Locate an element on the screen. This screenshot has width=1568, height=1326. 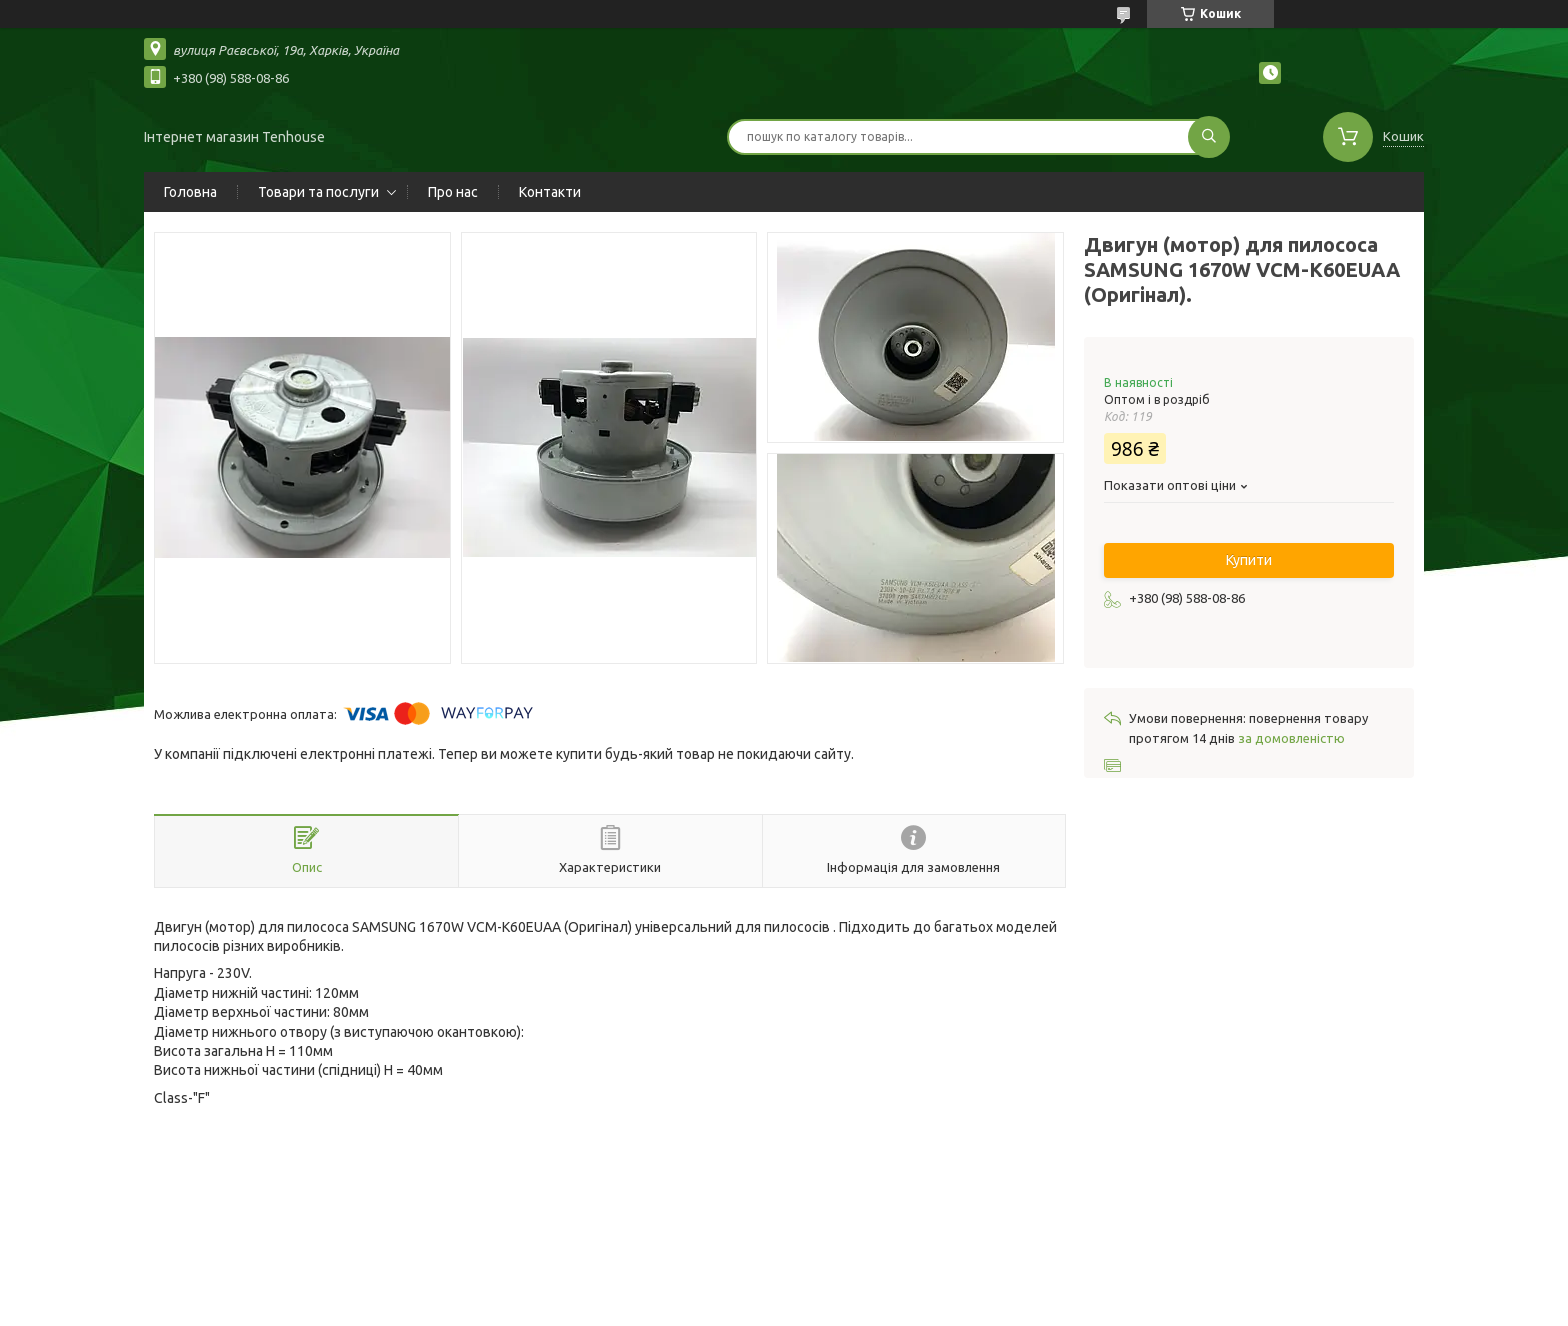
Головна is located at coordinates (190, 192).